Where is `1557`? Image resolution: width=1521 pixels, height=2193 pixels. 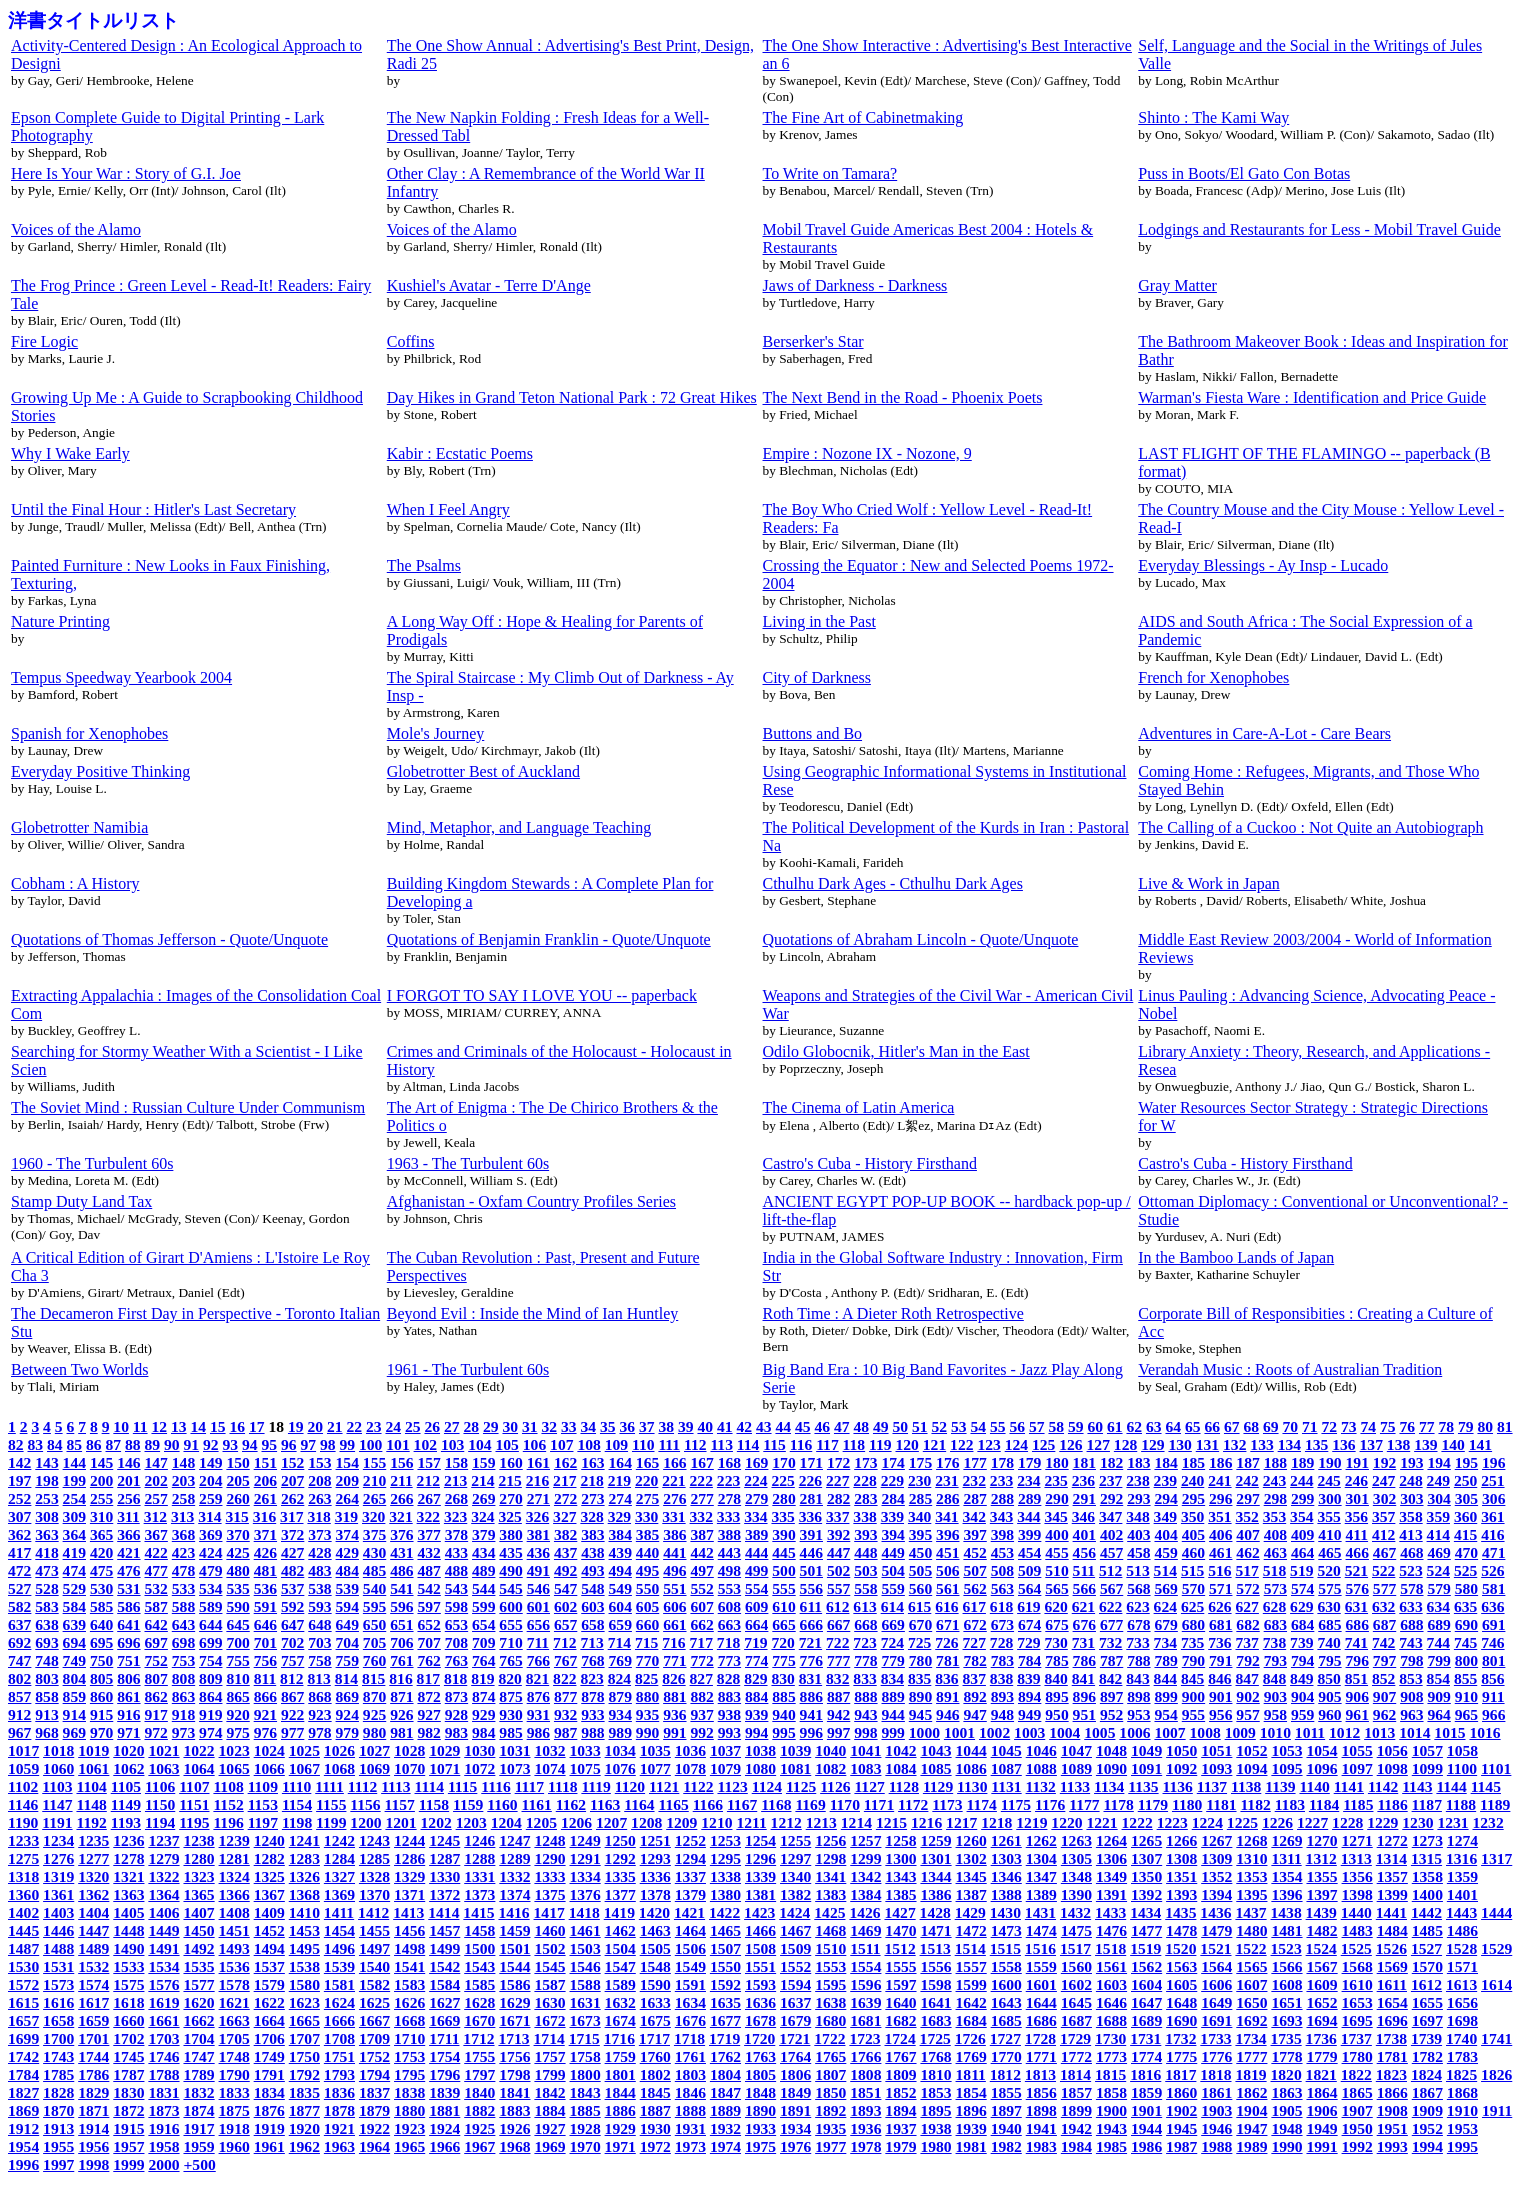 1557 is located at coordinates (971, 1966).